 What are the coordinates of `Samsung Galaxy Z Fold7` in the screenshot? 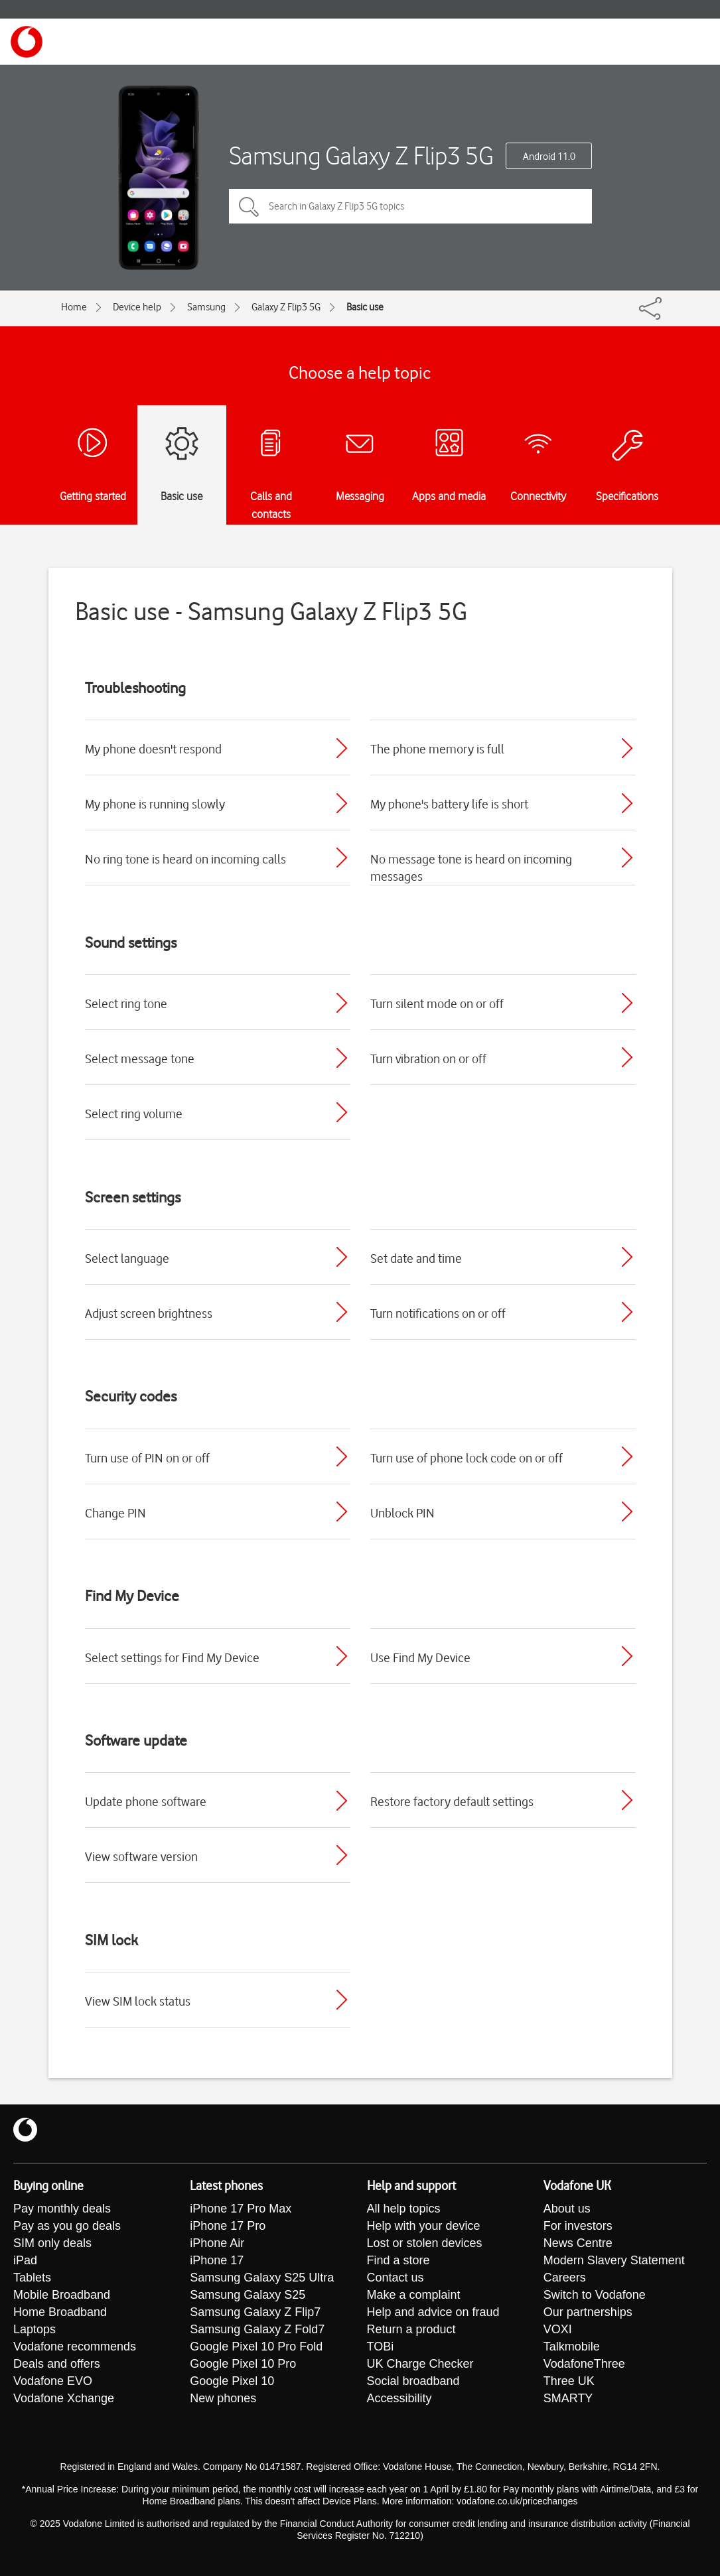 It's located at (257, 2330).